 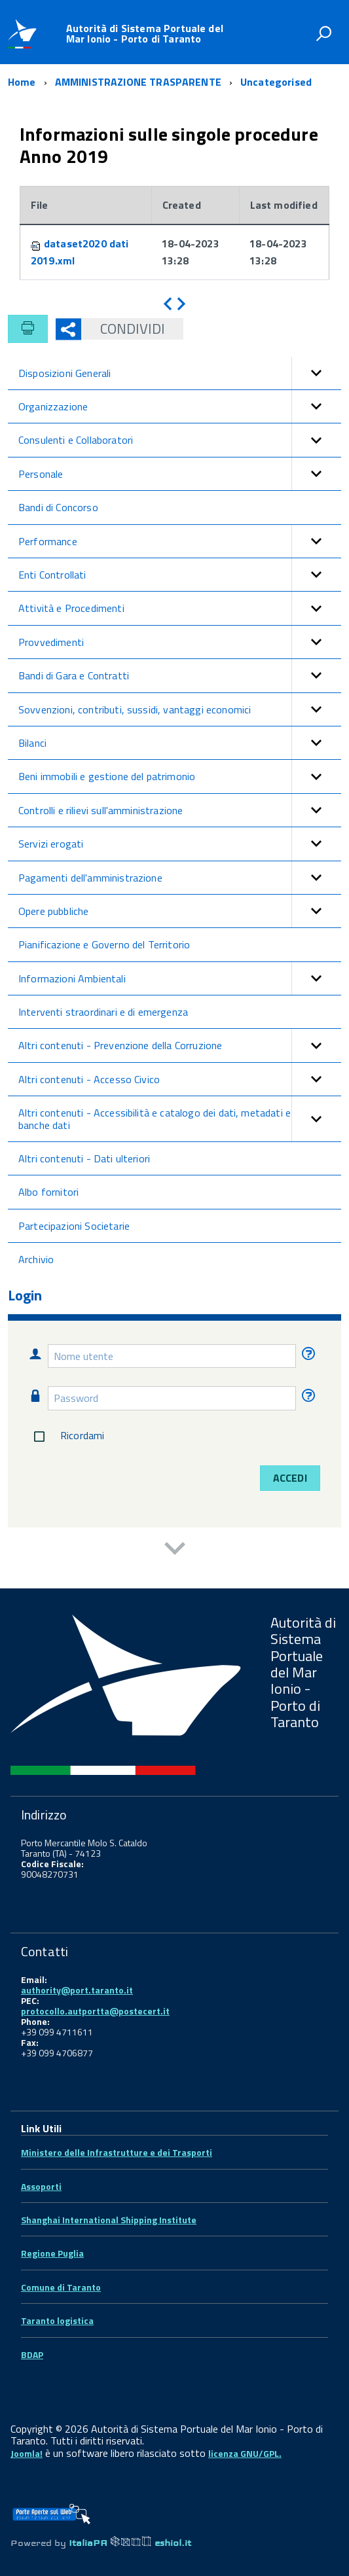 What do you see at coordinates (323, 33) in the screenshot?
I see `[attiva il form di ricerca]` at bounding box center [323, 33].